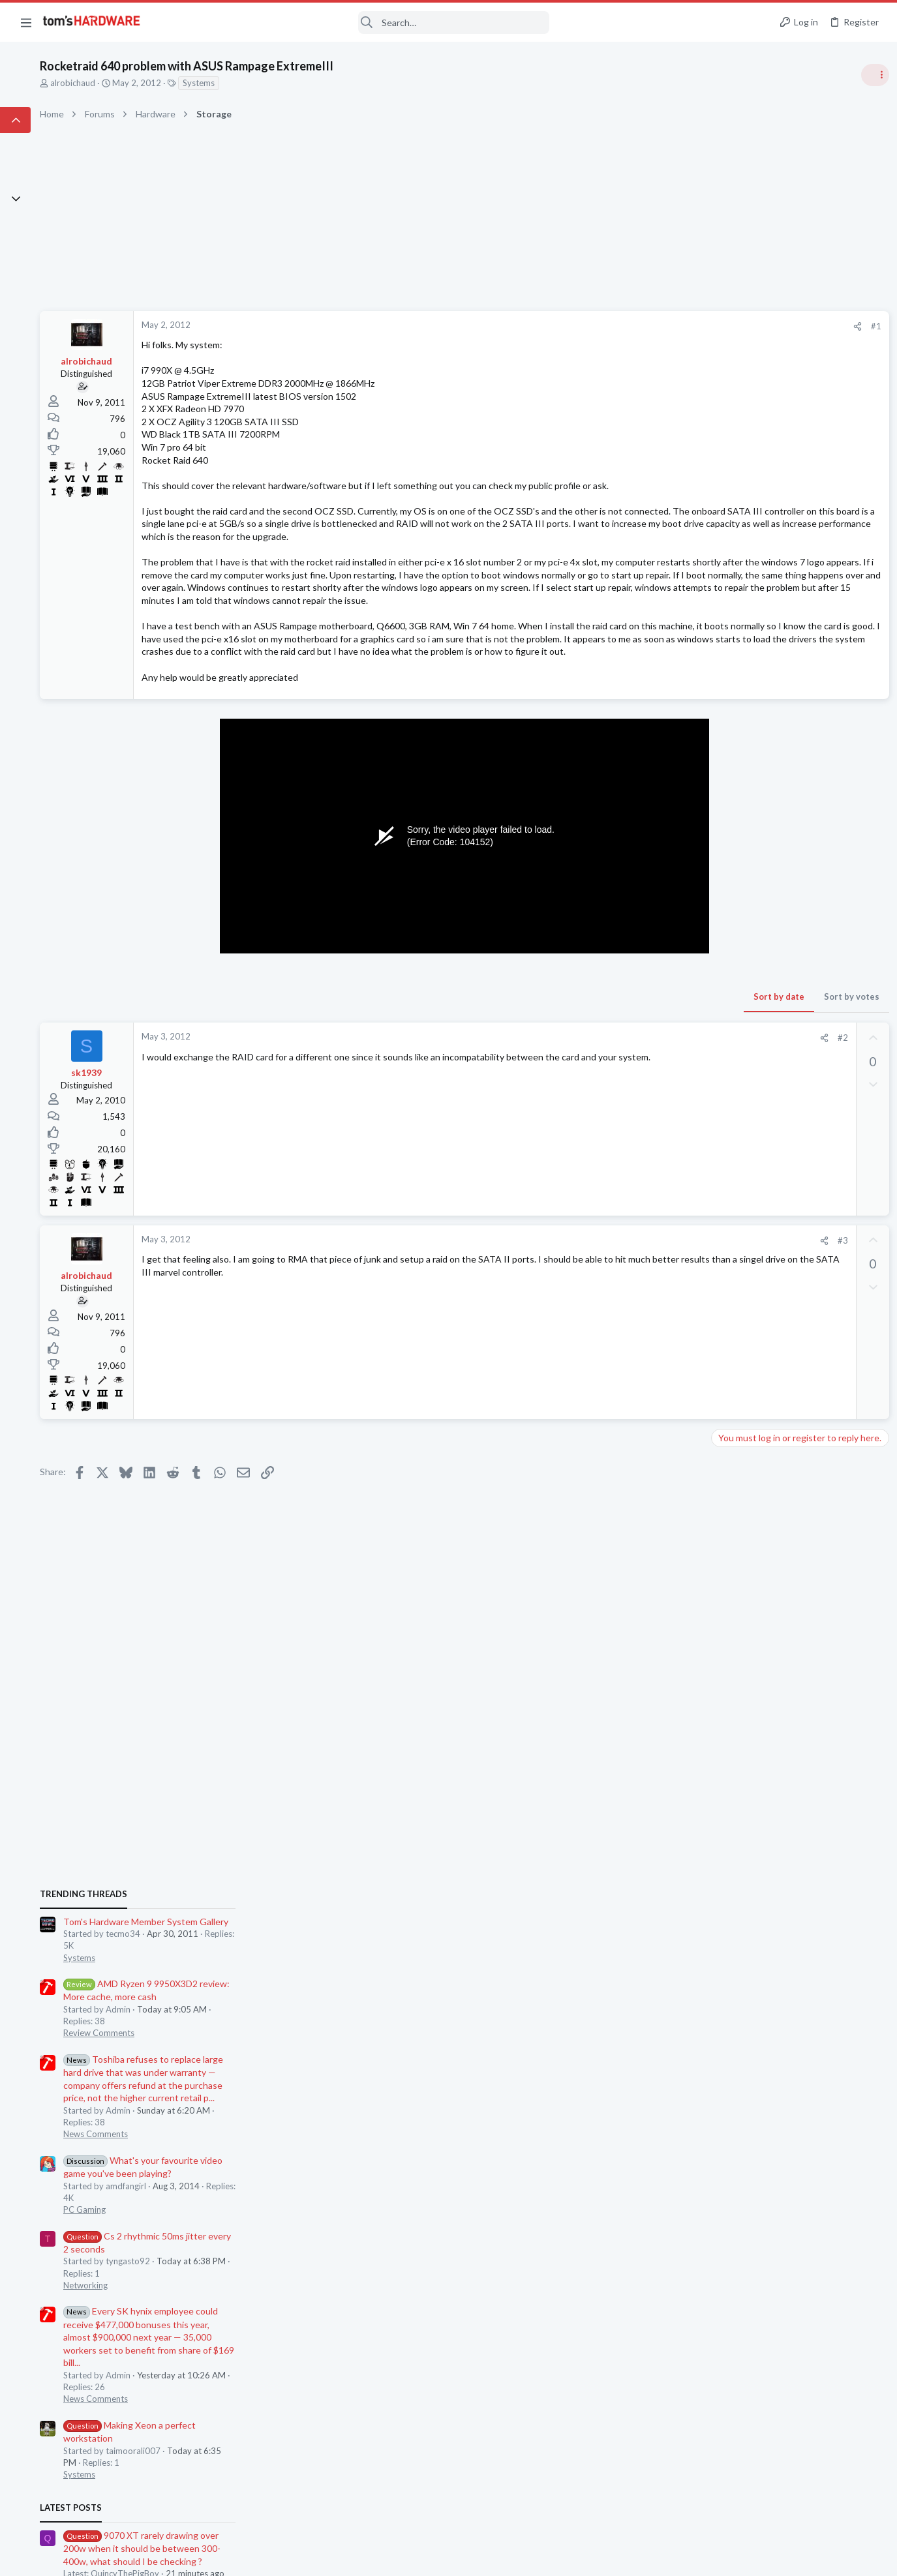  I want to click on Sort by date, so click(565, 1073).